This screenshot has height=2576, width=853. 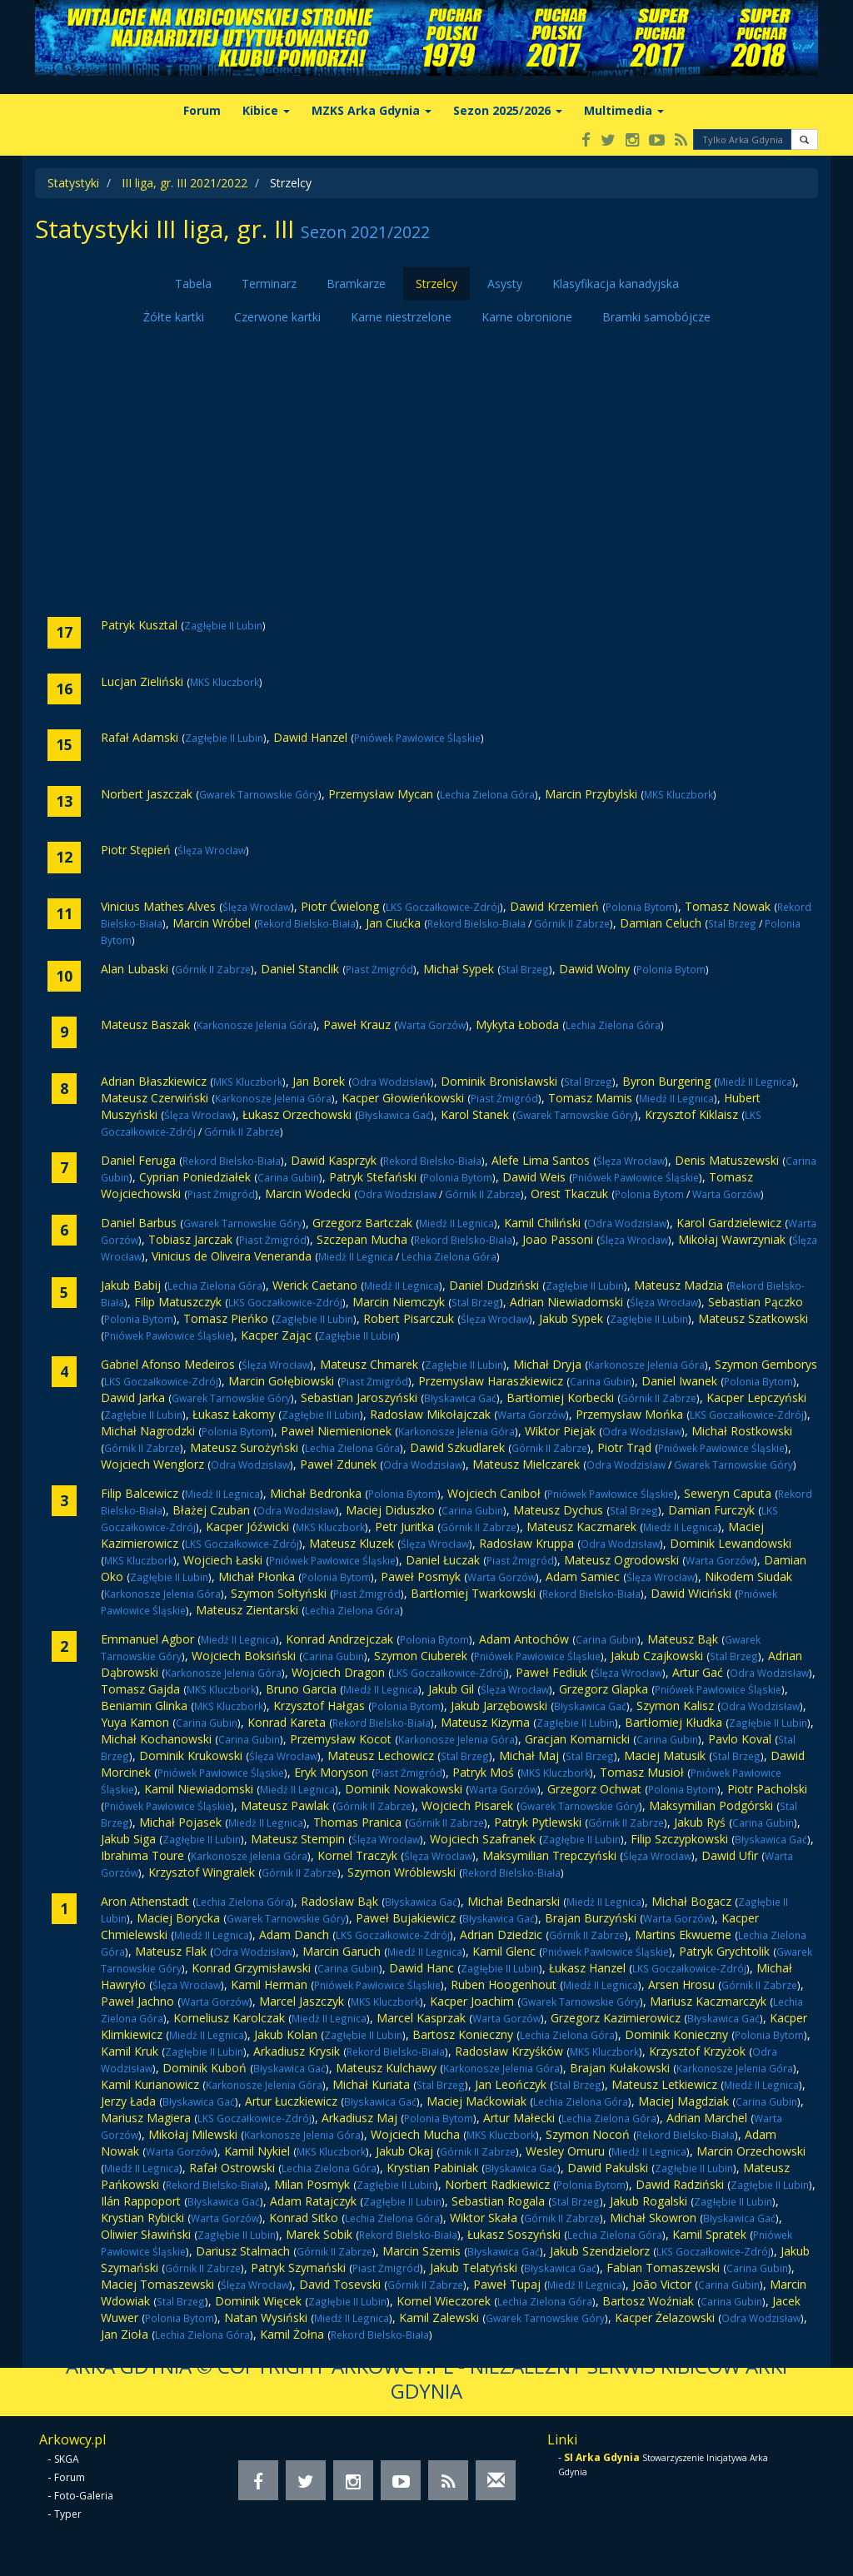 What do you see at coordinates (503, 1984) in the screenshot?
I see `Ruben Hoogenhout` at bounding box center [503, 1984].